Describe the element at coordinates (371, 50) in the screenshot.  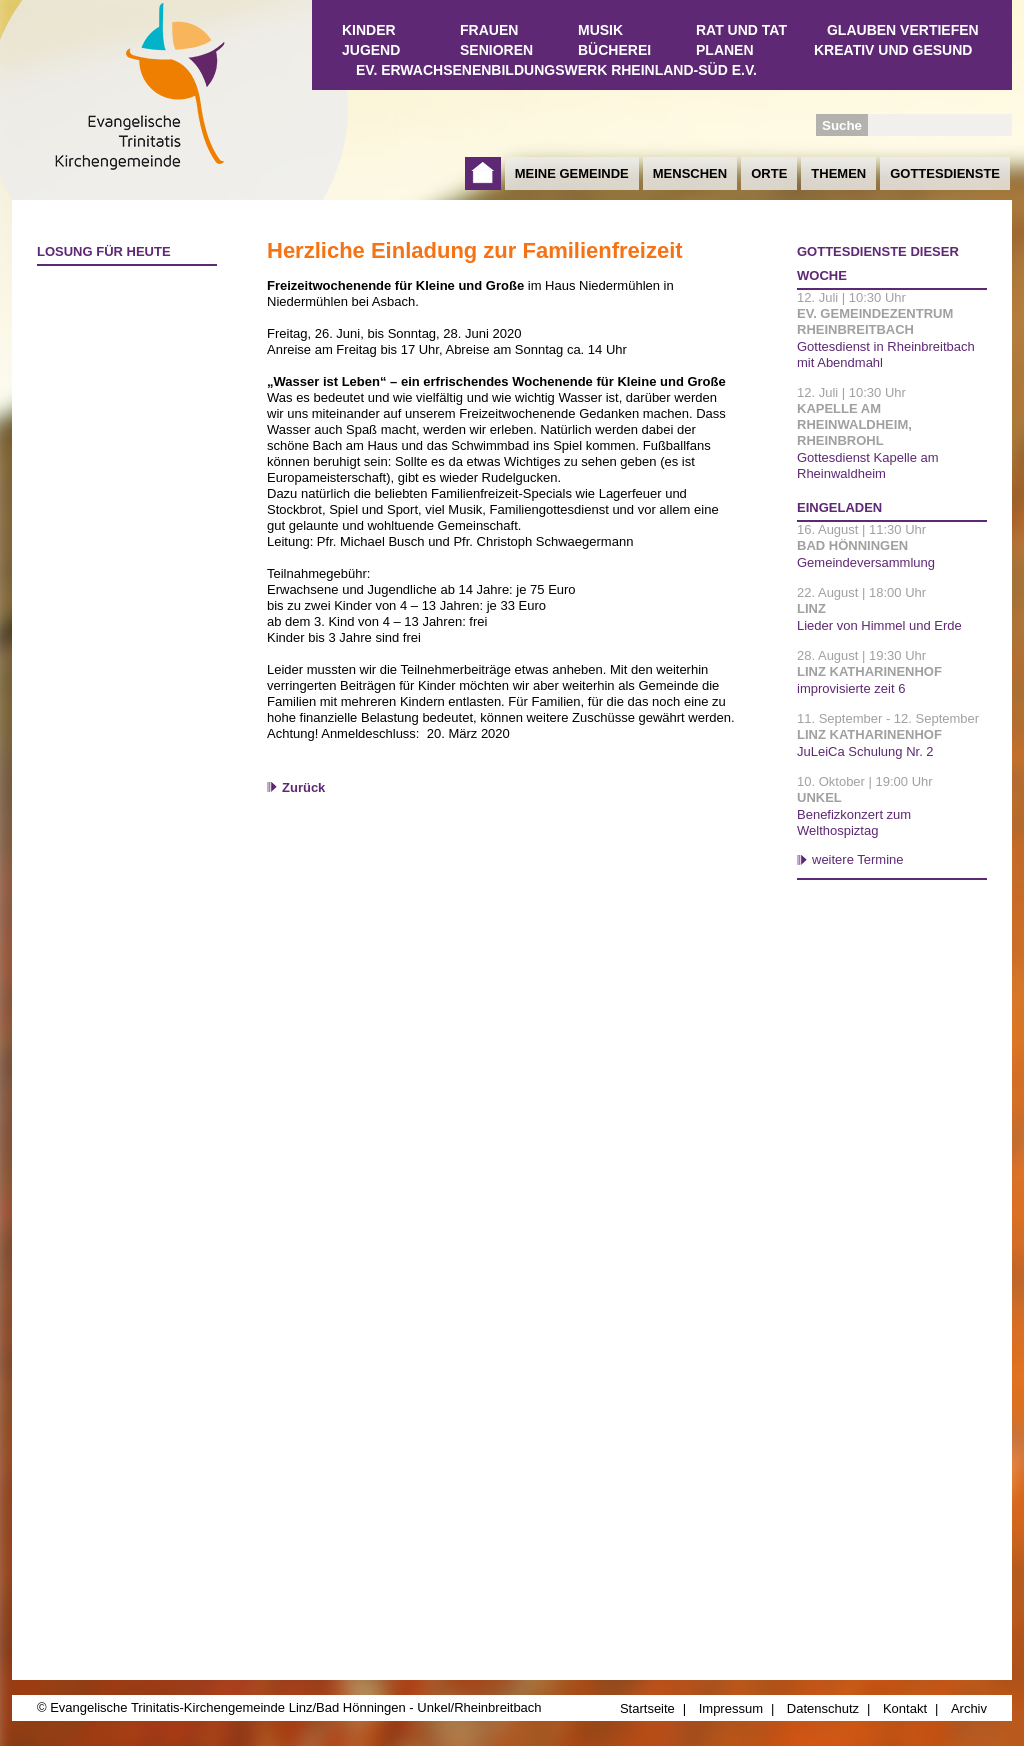
I see `Jugend` at that location.